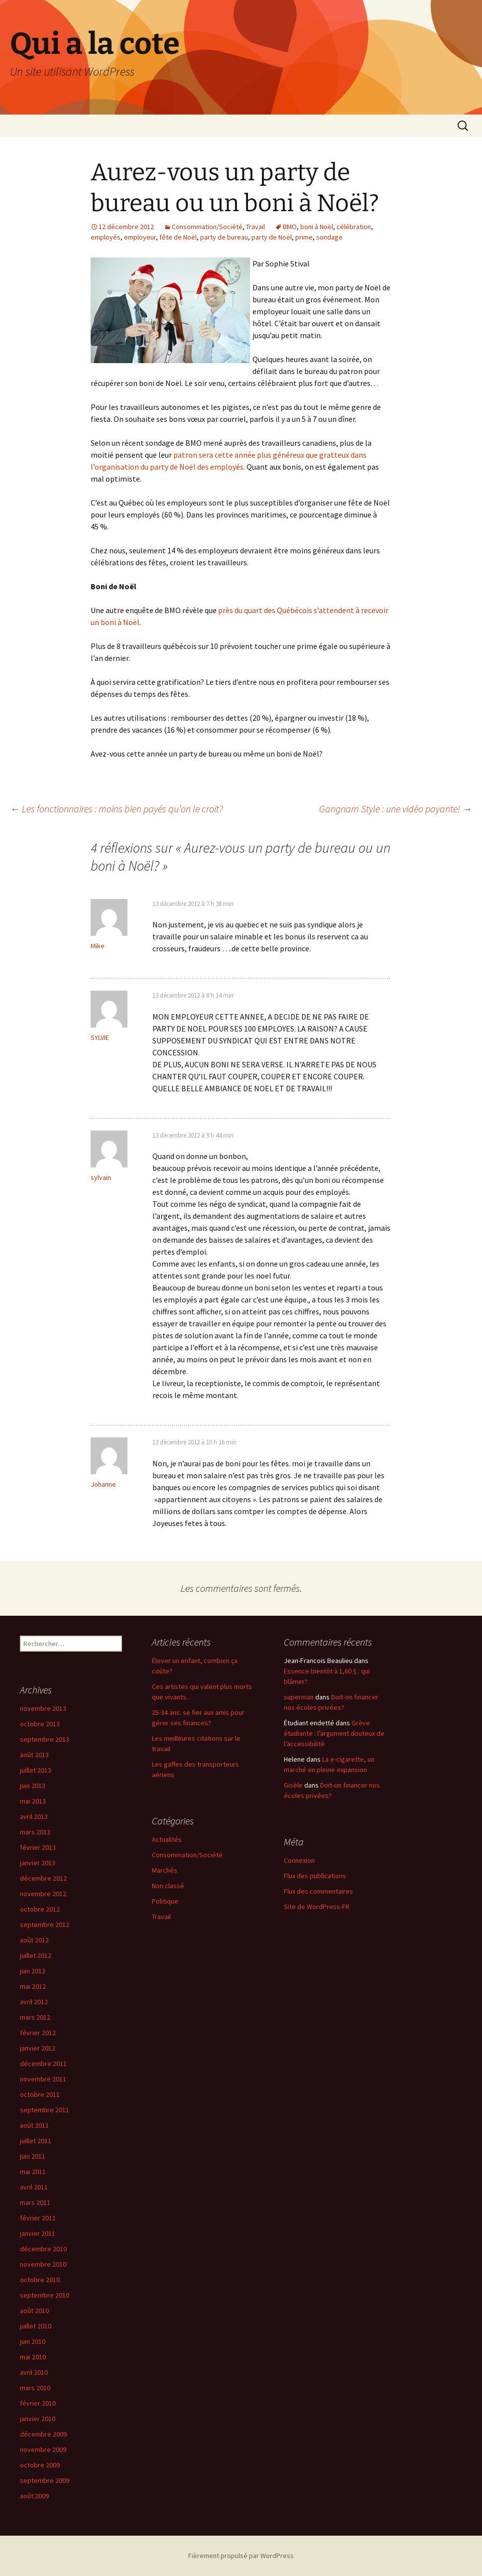 The image size is (482, 2576). Describe the element at coordinates (43, 1708) in the screenshot. I see `novembre 2013` at that location.